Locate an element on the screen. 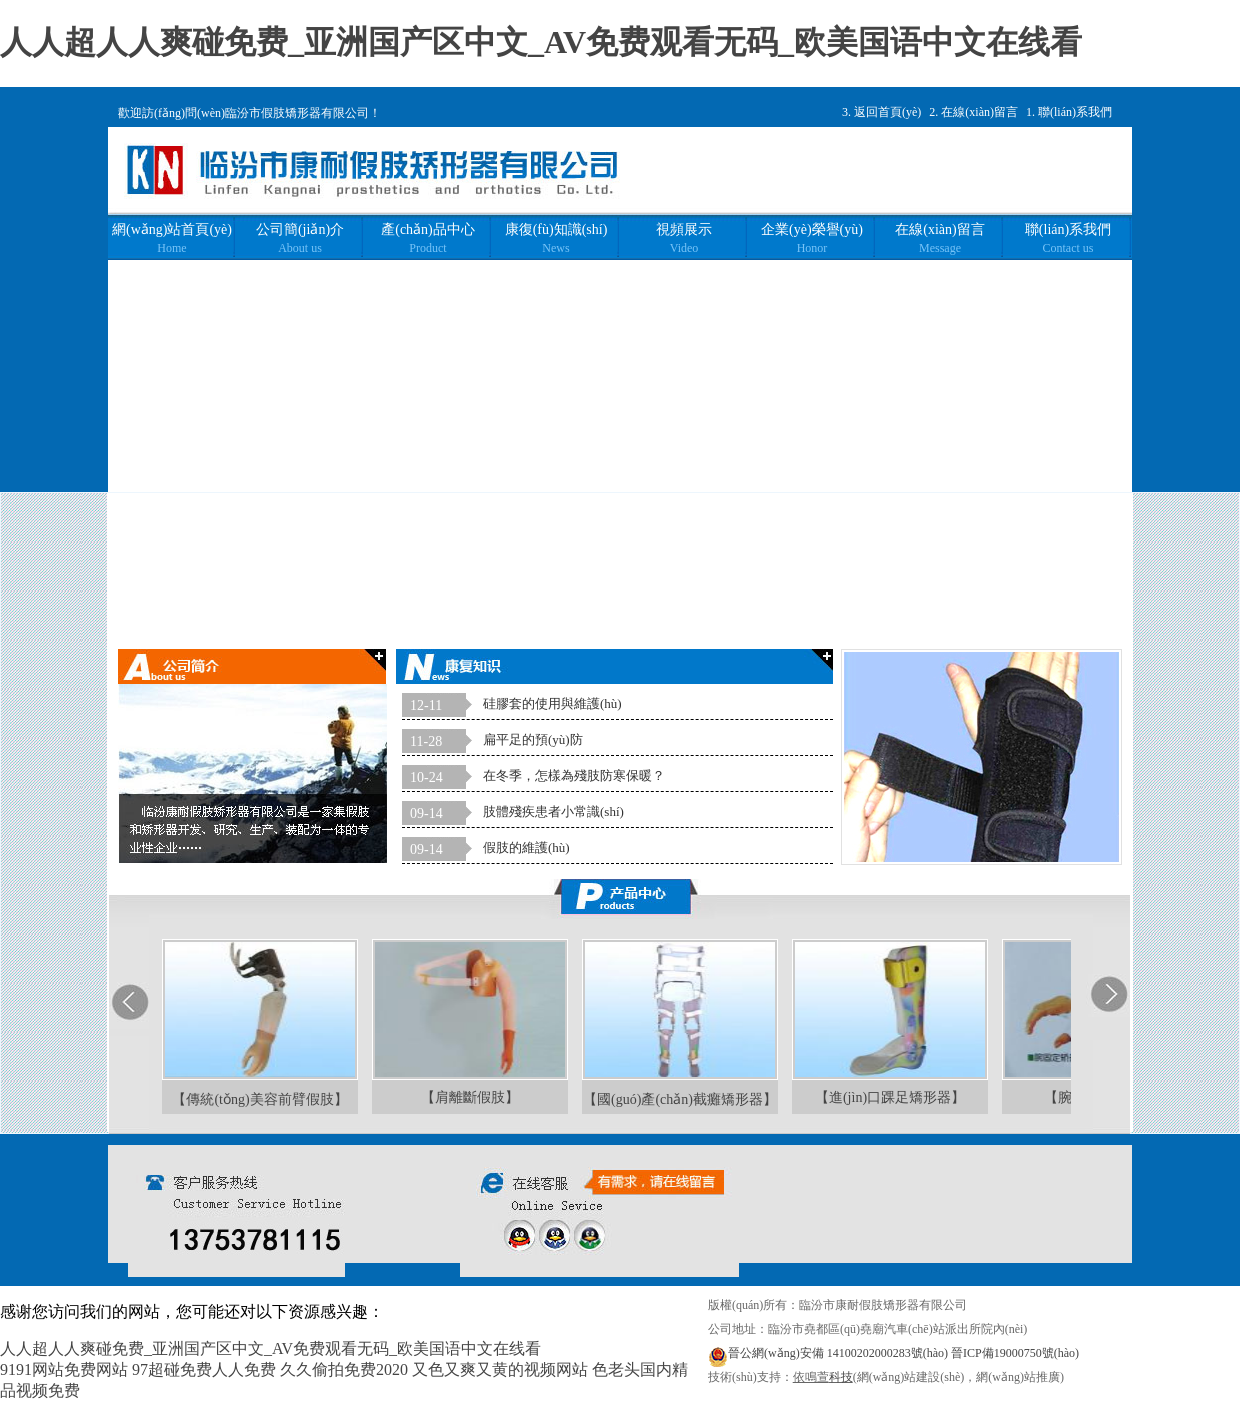 Image resolution: width=1240 pixels, height=1402 pixels. 【傳統(tǒng)美容前臂假肢】 is located at coordinates (259, 1099).